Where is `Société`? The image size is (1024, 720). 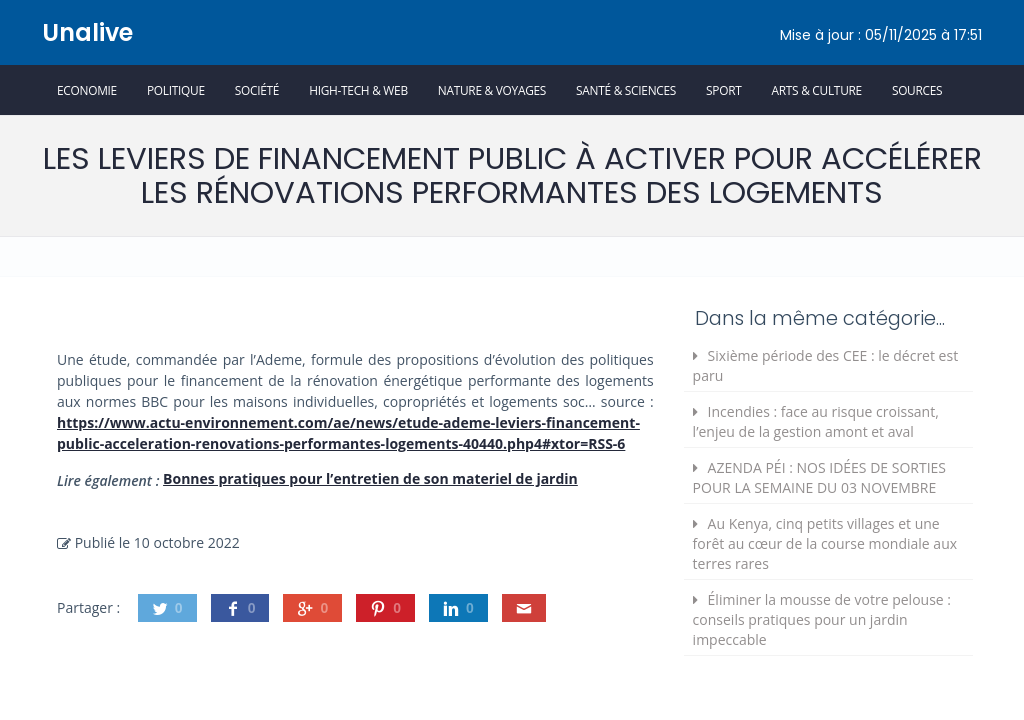
Société is located at coordinates (257, 90).